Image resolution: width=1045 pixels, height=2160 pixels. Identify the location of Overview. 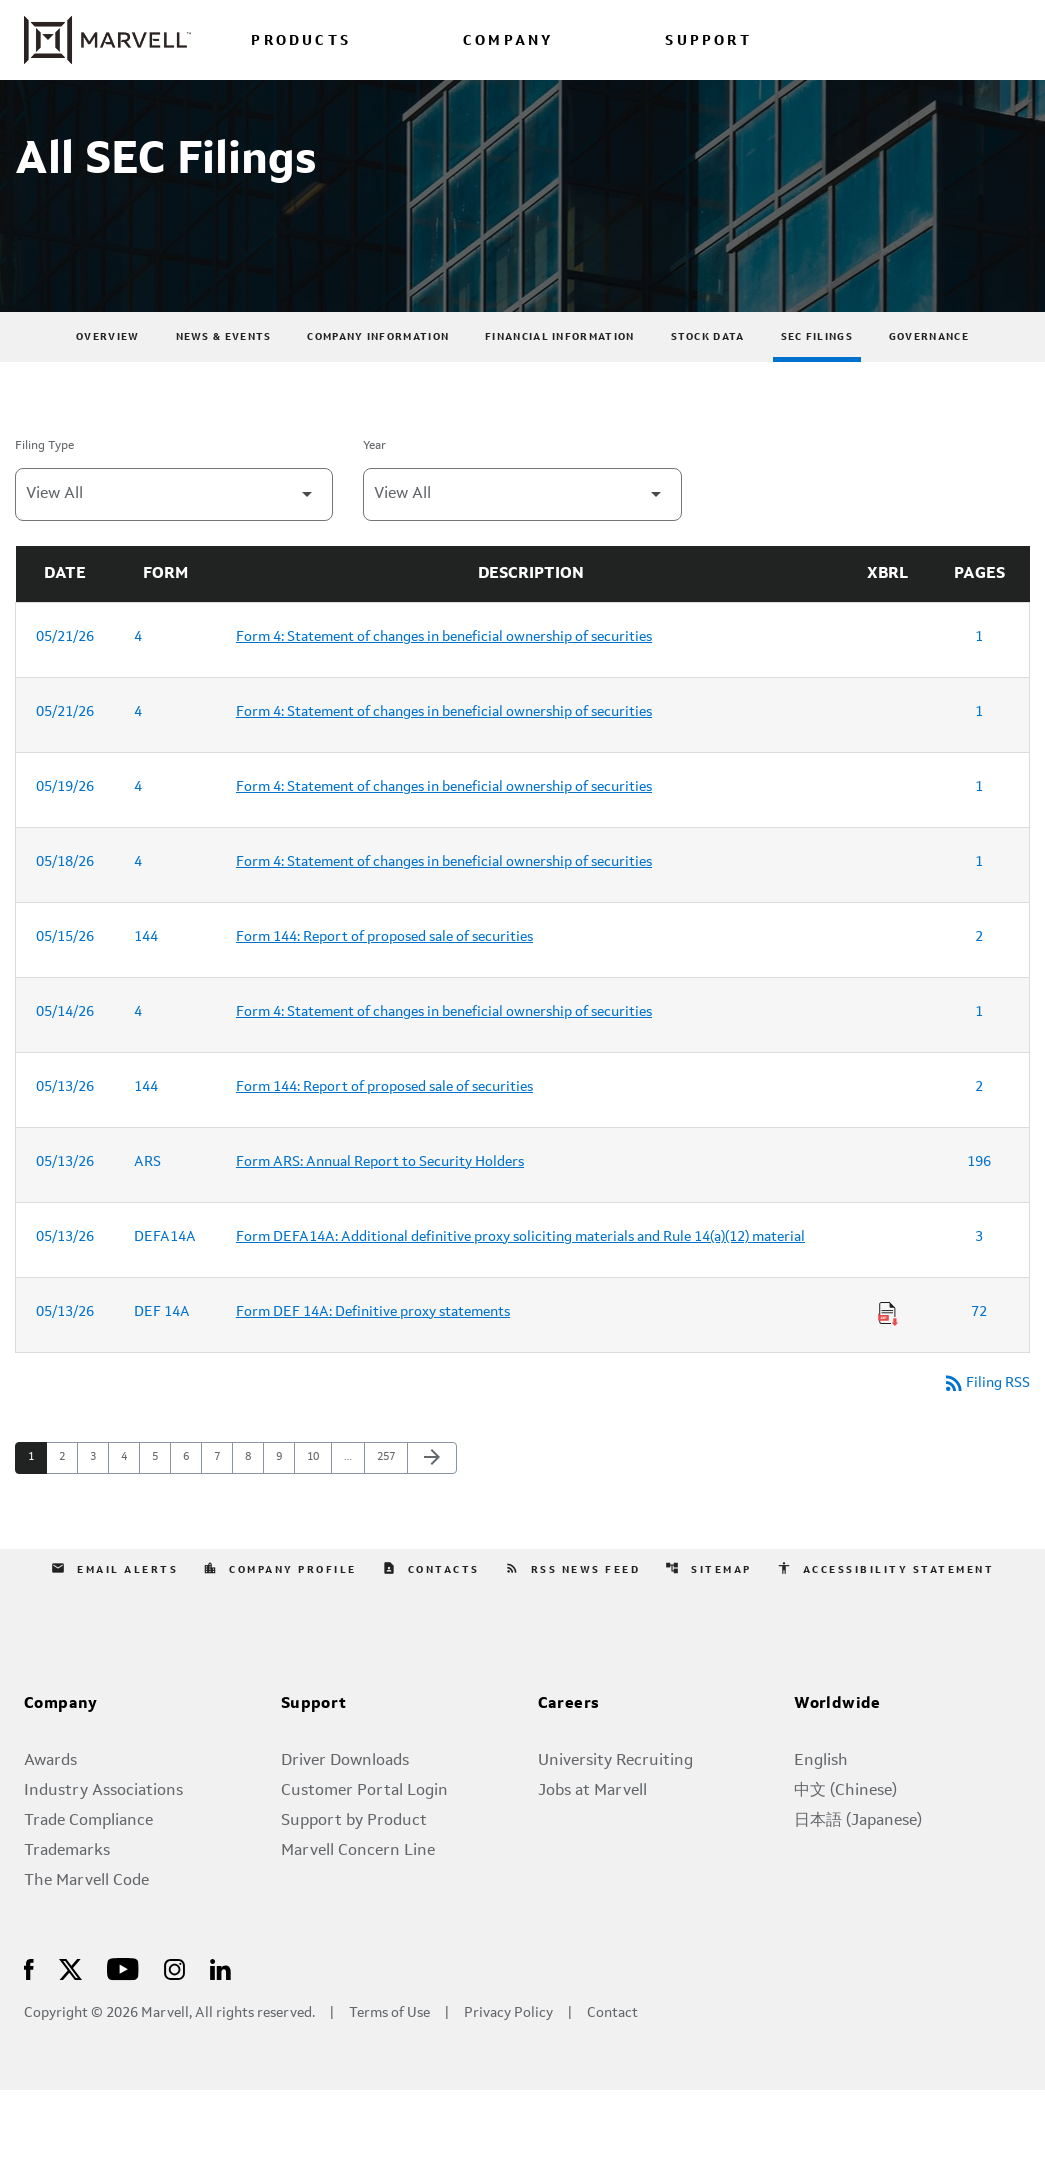
(107, 405).